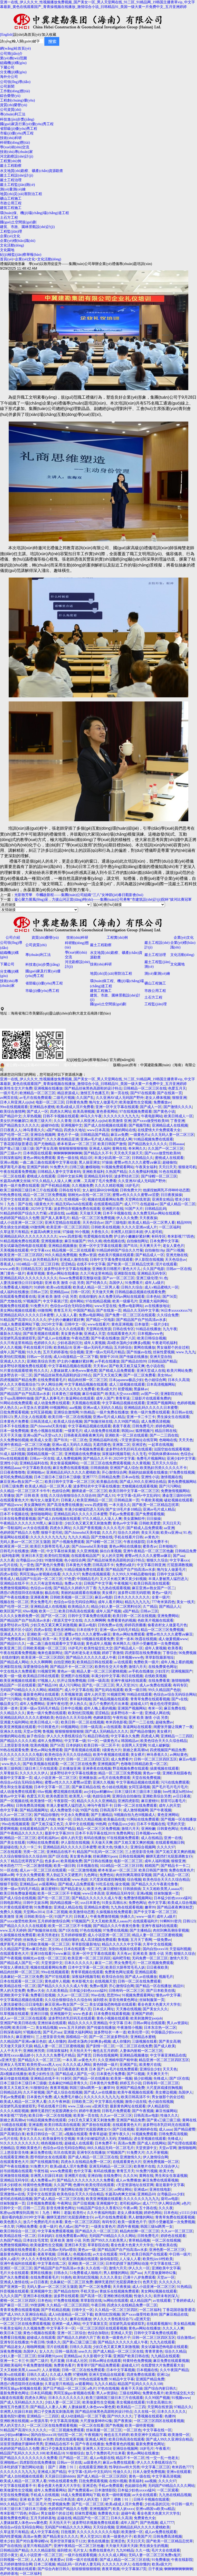 This screenshot has width=197, height=2576. Describe the element at coordinates (178, 1116) in the screenshot. I see `欧美日韩成人一区` at that location.